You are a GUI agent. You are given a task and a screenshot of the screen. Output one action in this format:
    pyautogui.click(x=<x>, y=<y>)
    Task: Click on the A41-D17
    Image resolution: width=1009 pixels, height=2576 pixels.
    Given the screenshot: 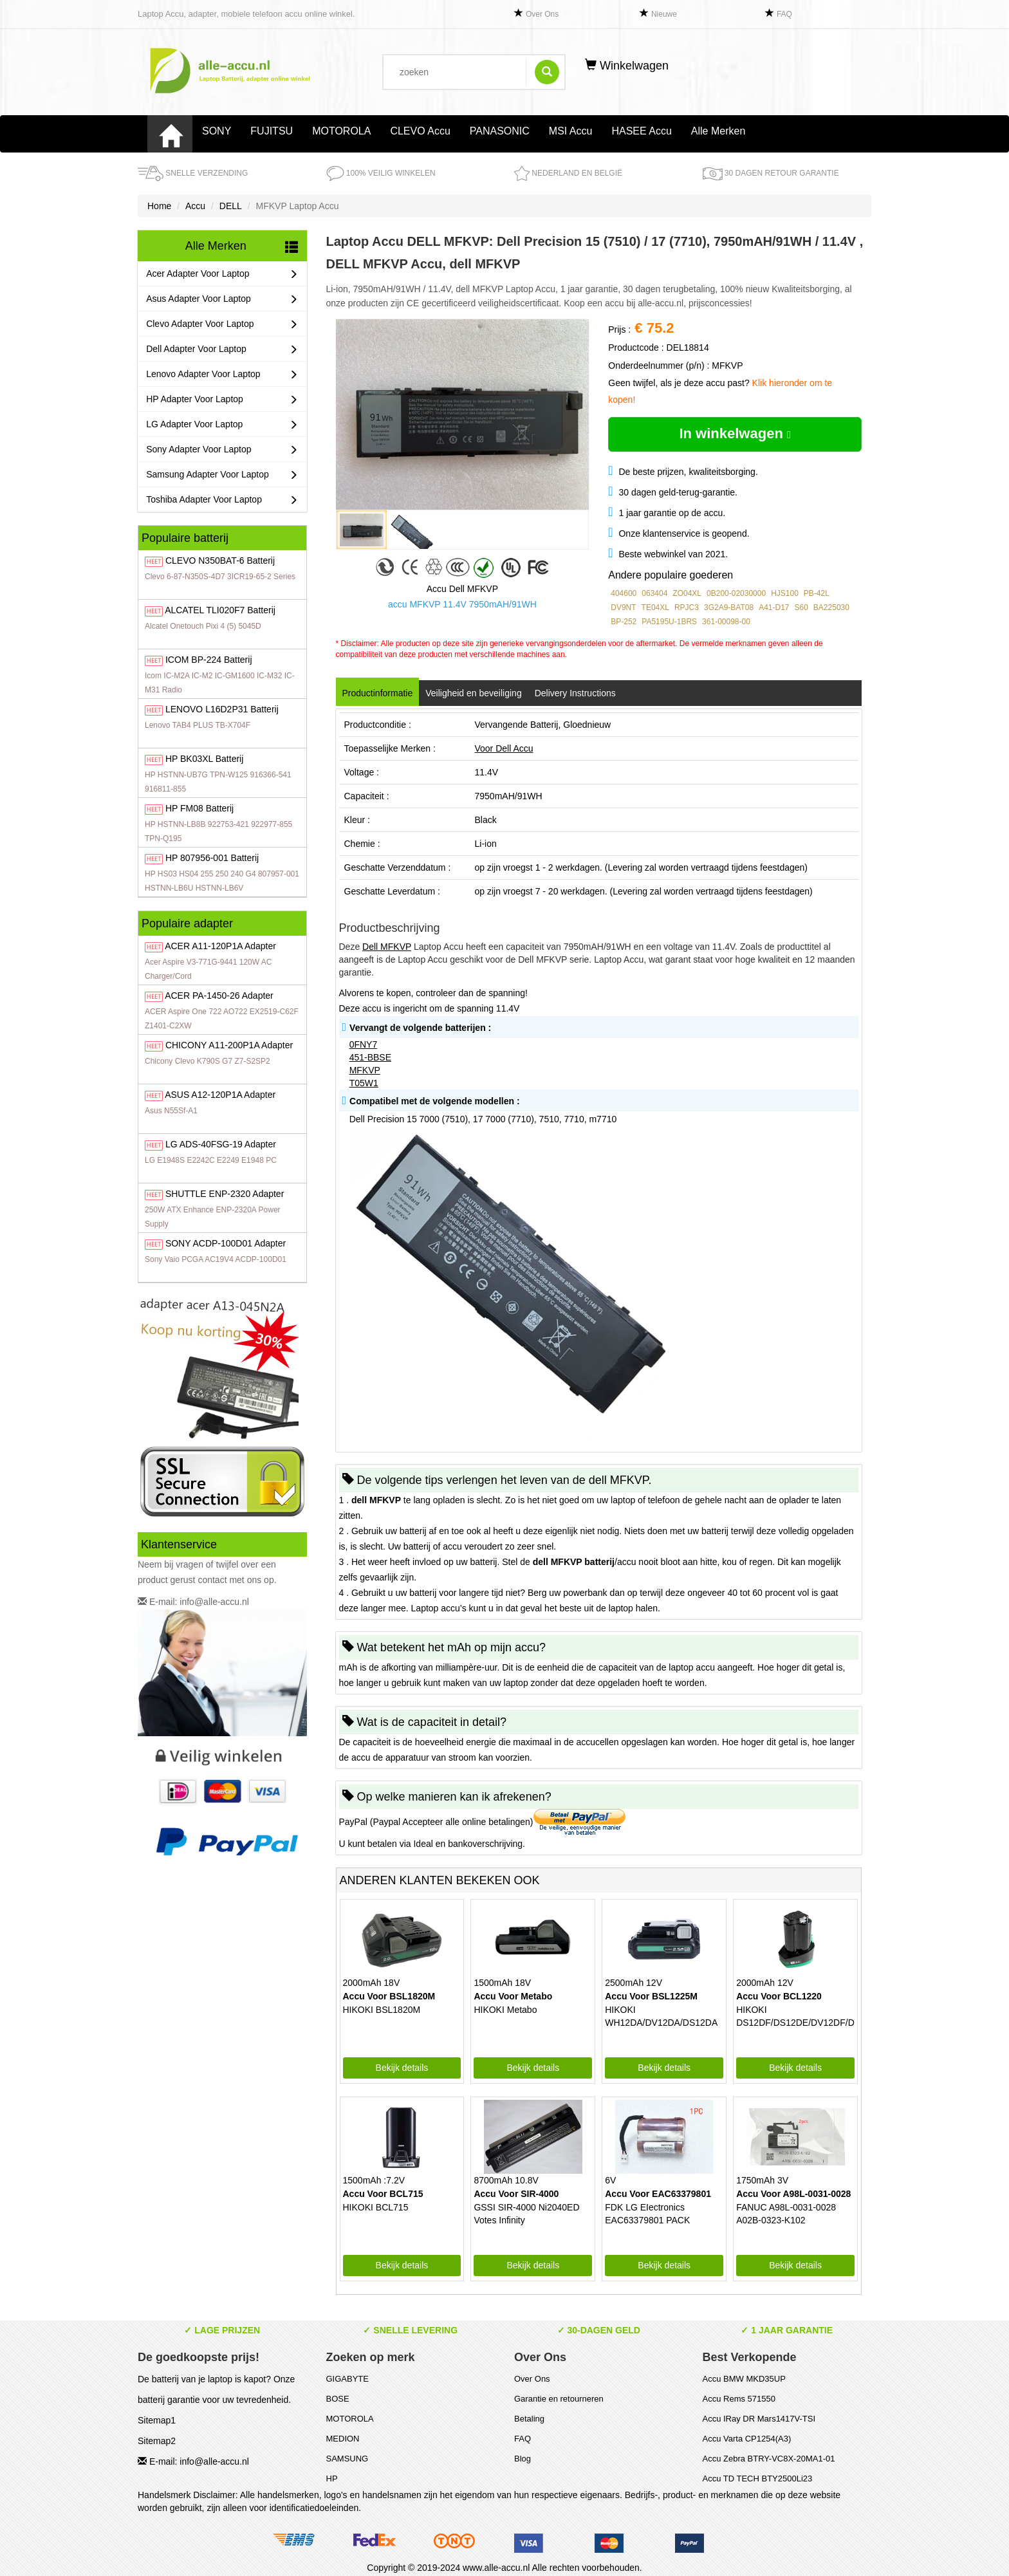 What is the action you would take?
    pyautogui.click(x=774, y=607)
    